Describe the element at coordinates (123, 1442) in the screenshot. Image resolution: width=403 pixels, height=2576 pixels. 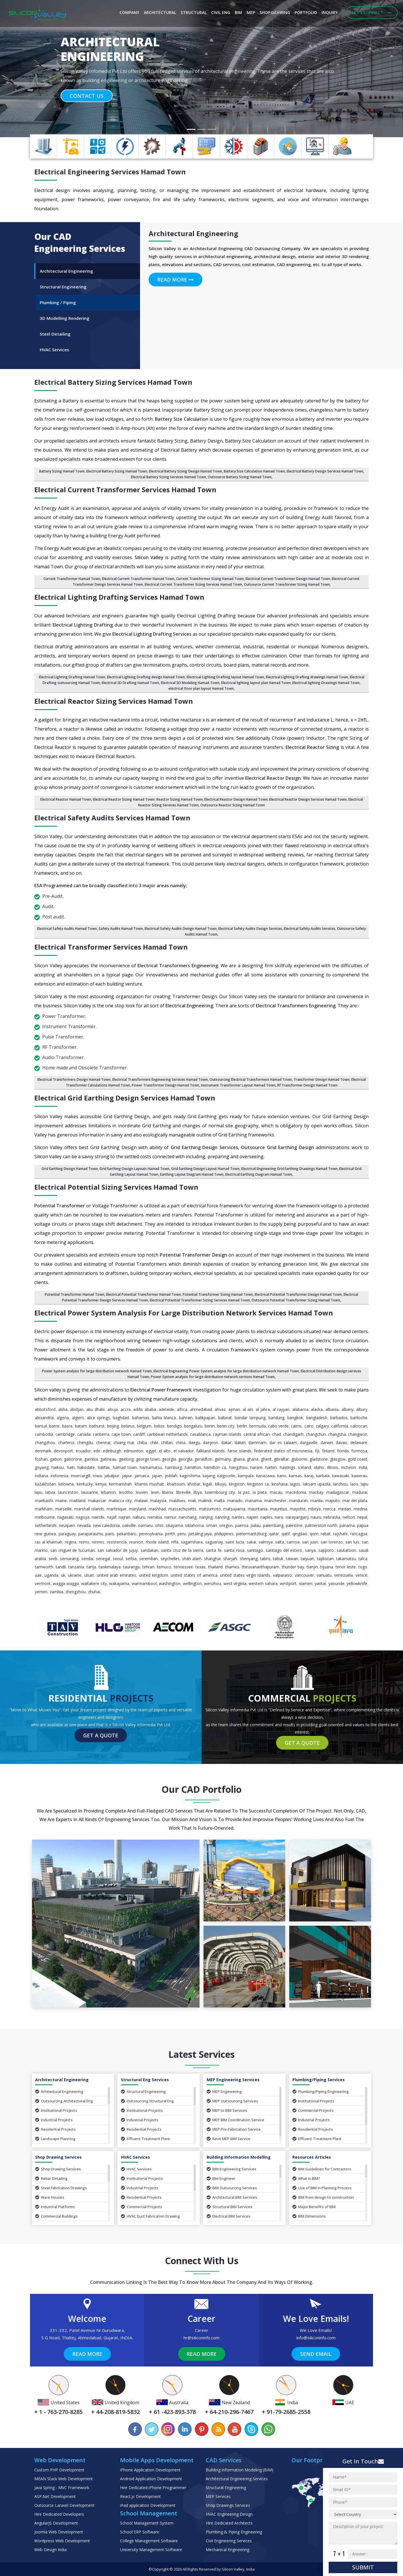
I see `Chiang Mai` at that location.